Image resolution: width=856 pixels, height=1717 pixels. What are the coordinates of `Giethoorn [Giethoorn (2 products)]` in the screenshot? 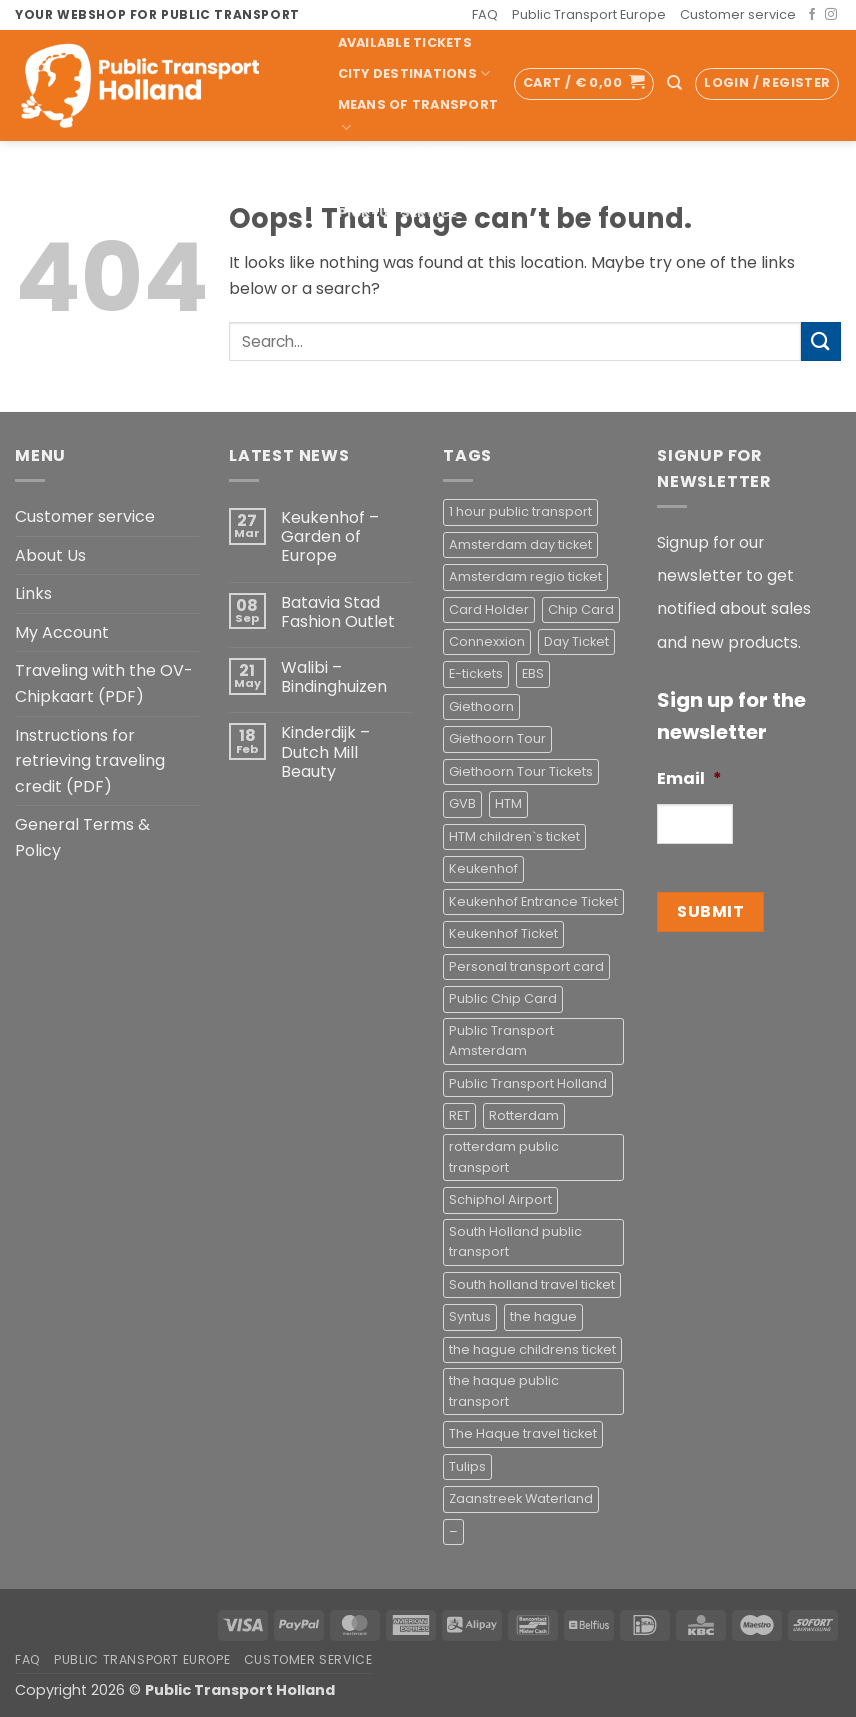 It's located at (481, 706).